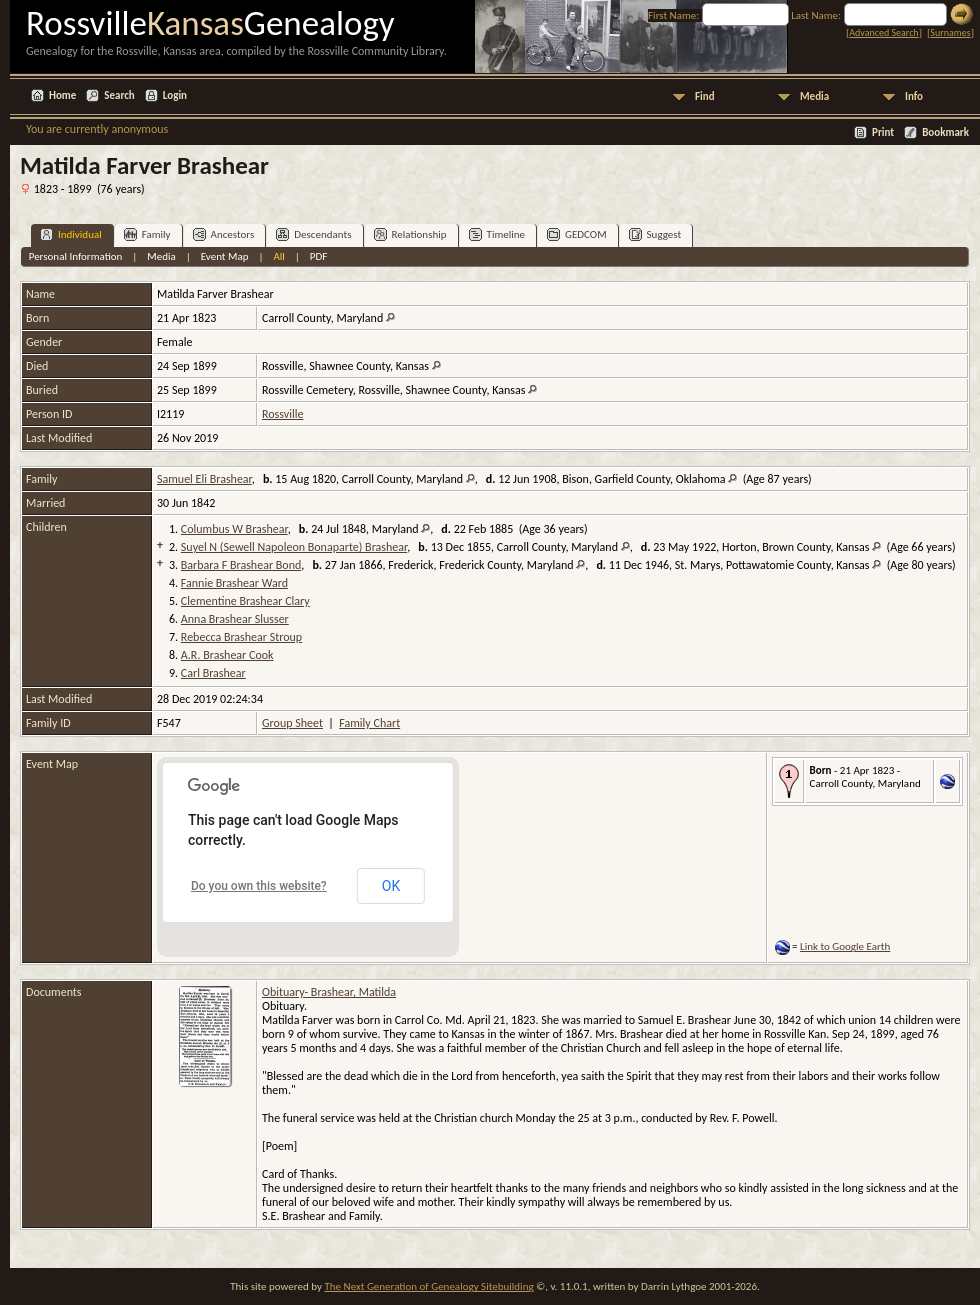 This screenshot has width=980, height=1305. What do you see at coordinates (147, 234) in the screenshot?
I see `Family` at bounding box center [147, 234].